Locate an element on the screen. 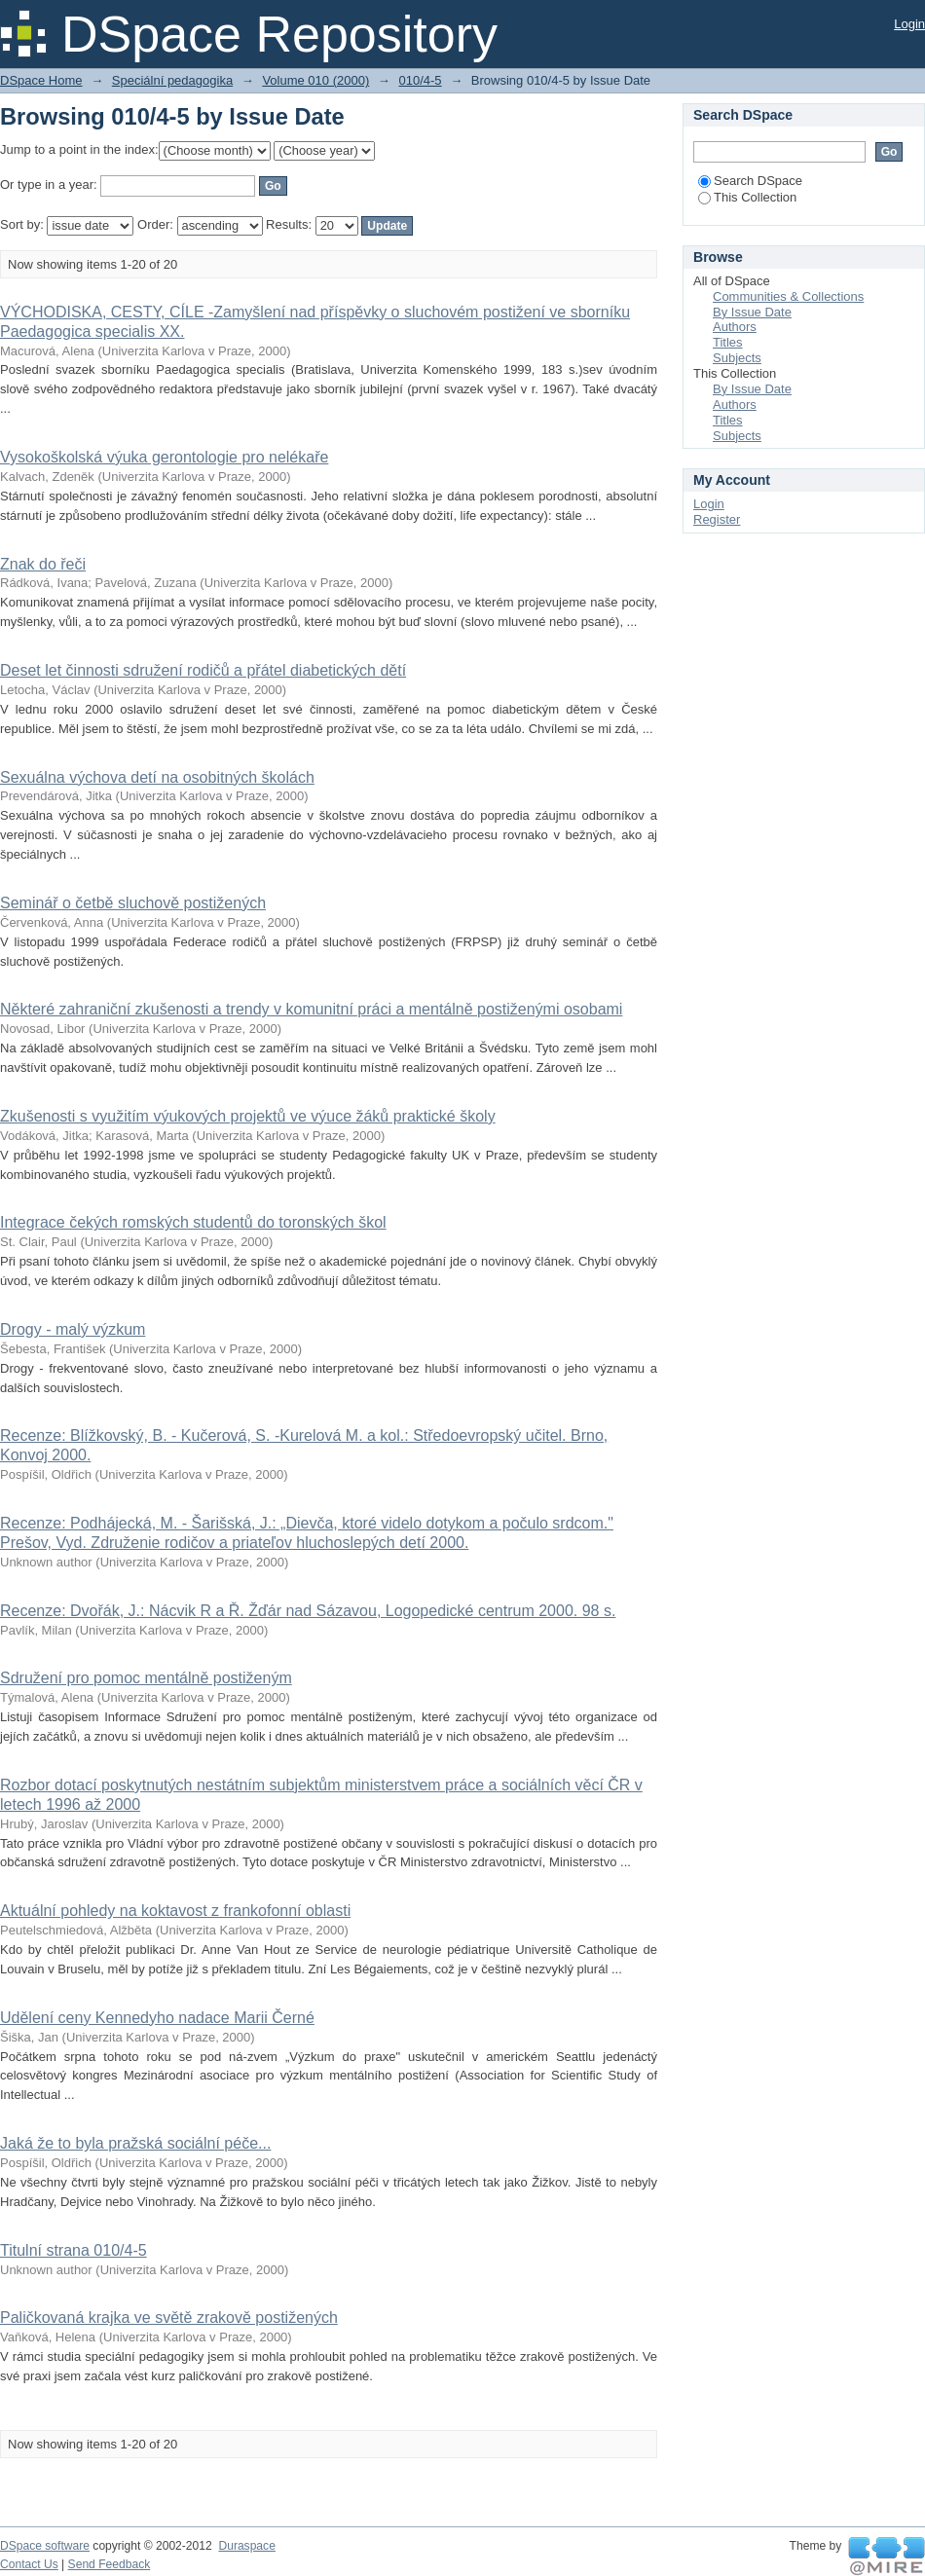 This screenshot has height=2576, width=925. Sexuálna výchova detí na osobitných školách is located at coordinates (157, 777).